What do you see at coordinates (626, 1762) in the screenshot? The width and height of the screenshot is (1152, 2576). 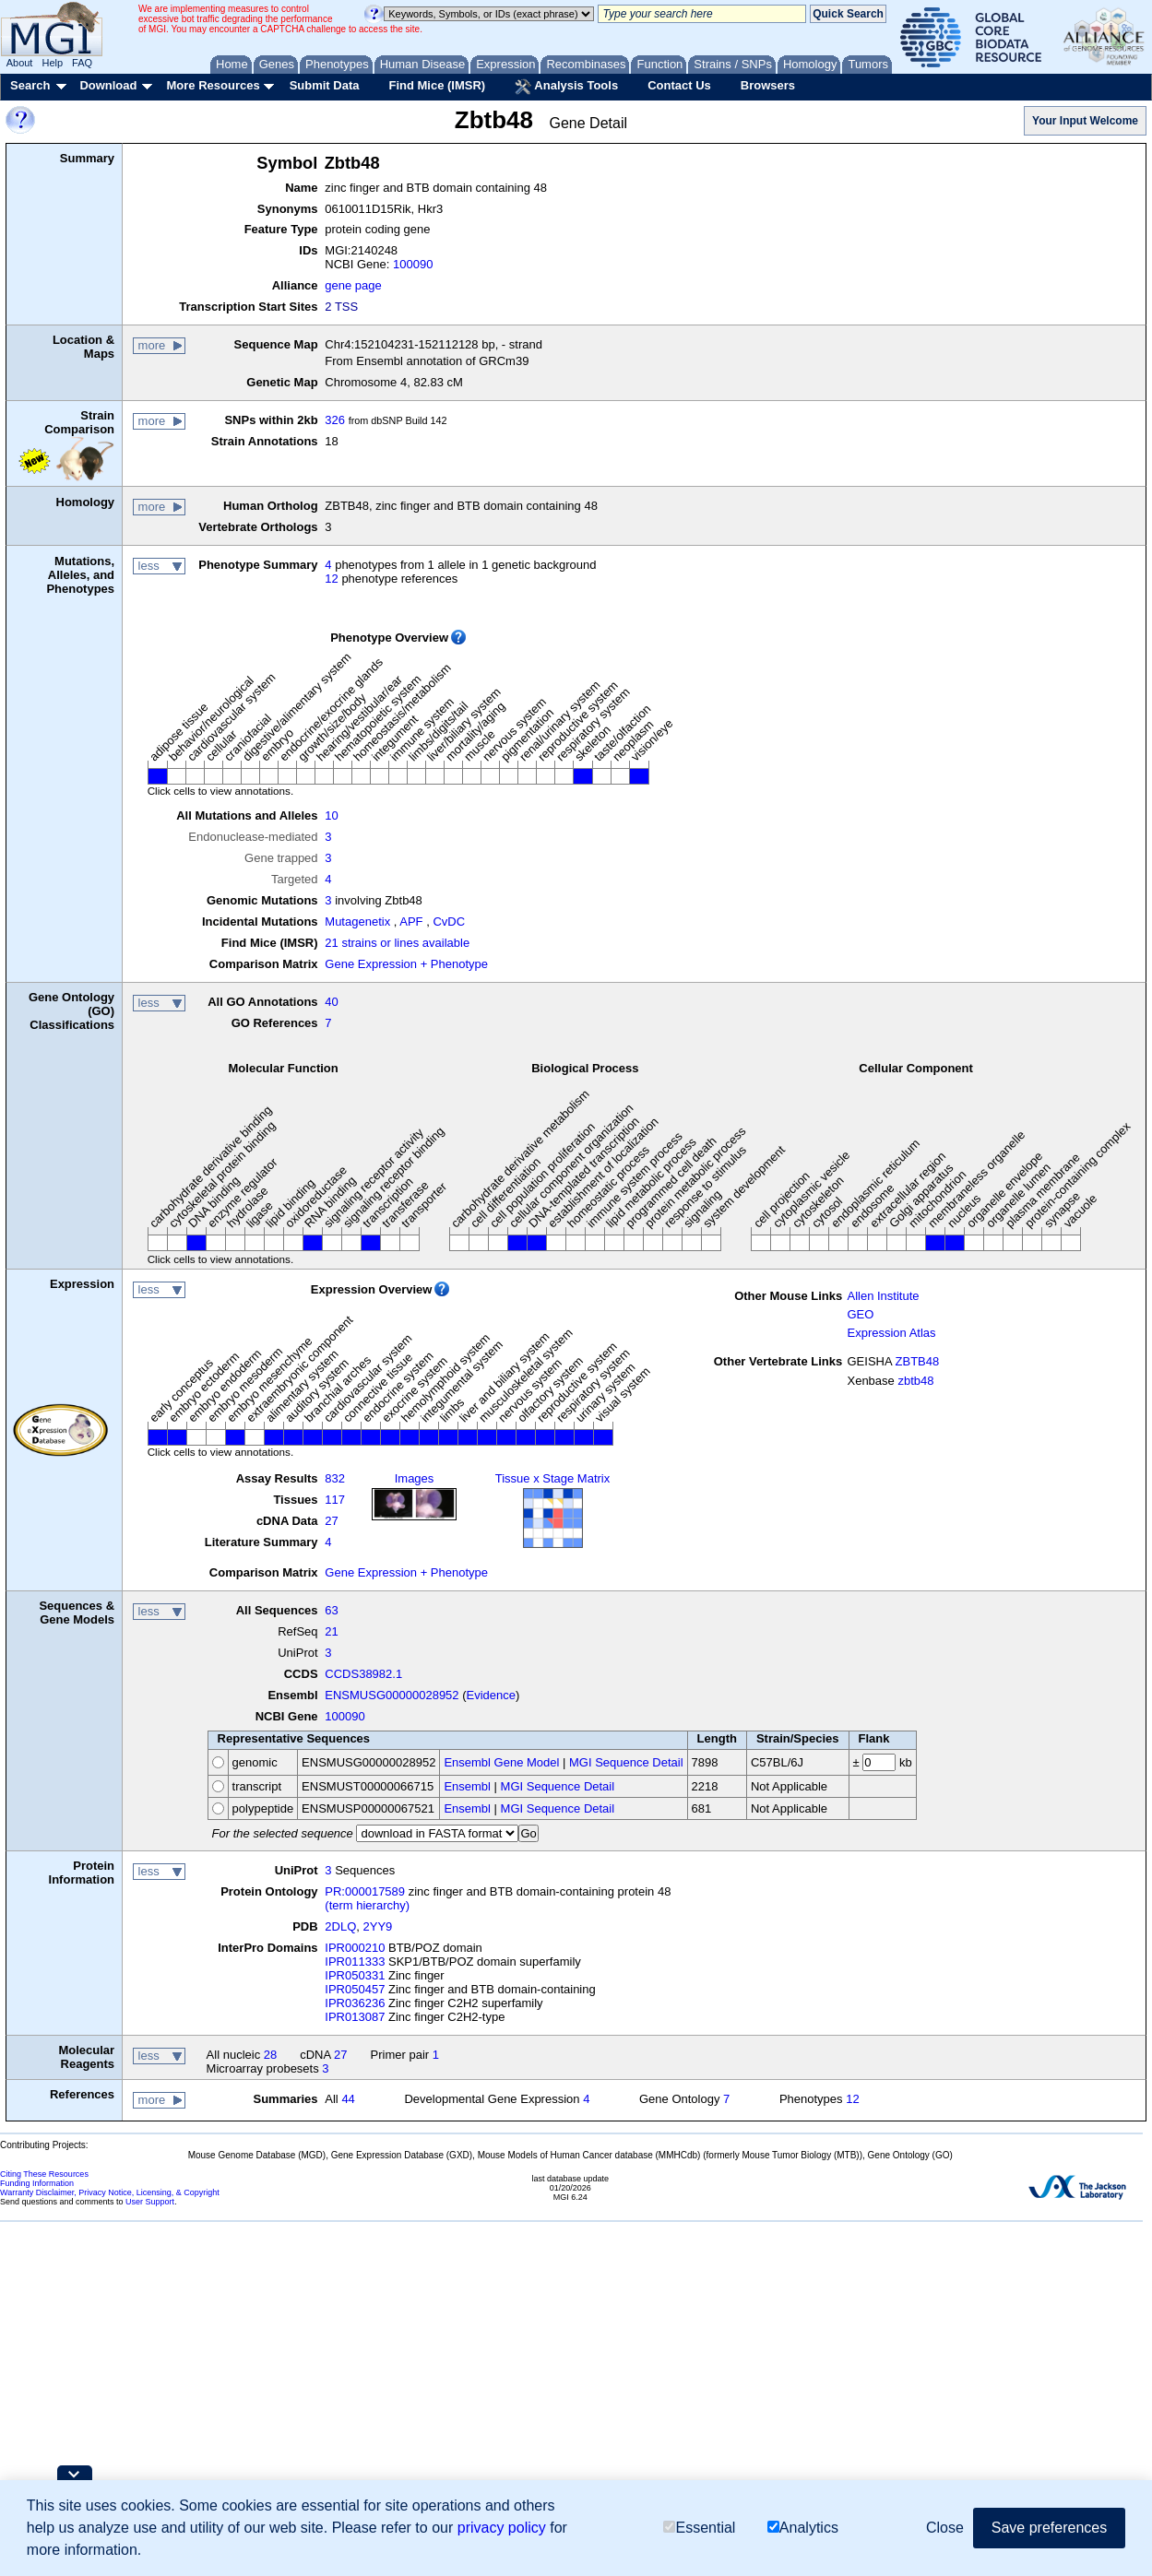 I see `MGI Sequence Detail` at bounding box center [626, 1762].